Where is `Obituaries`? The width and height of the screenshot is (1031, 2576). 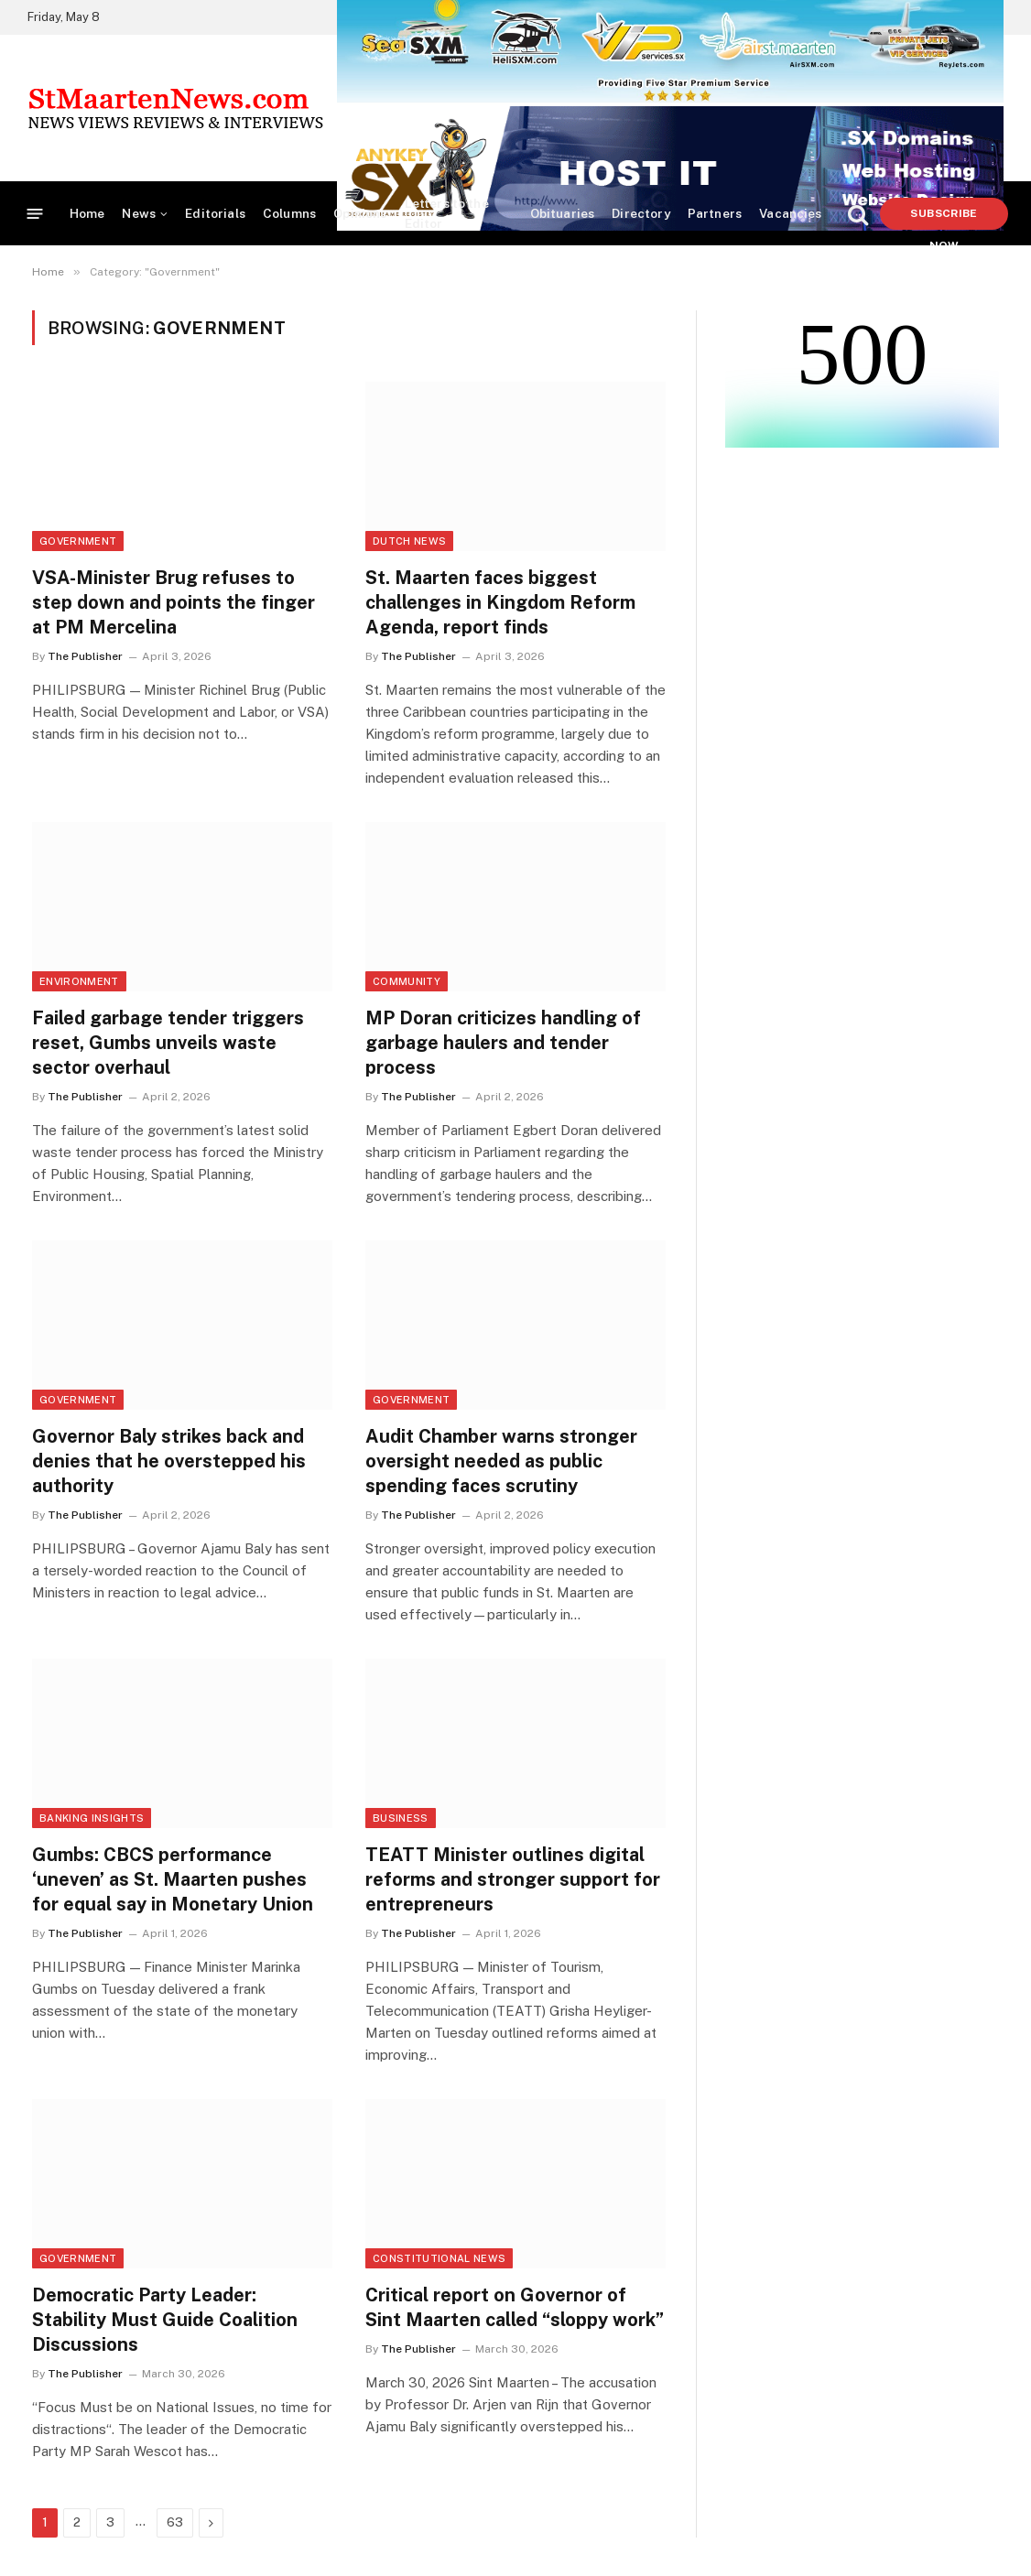 Obituaries is located at coordinates (562, 213).